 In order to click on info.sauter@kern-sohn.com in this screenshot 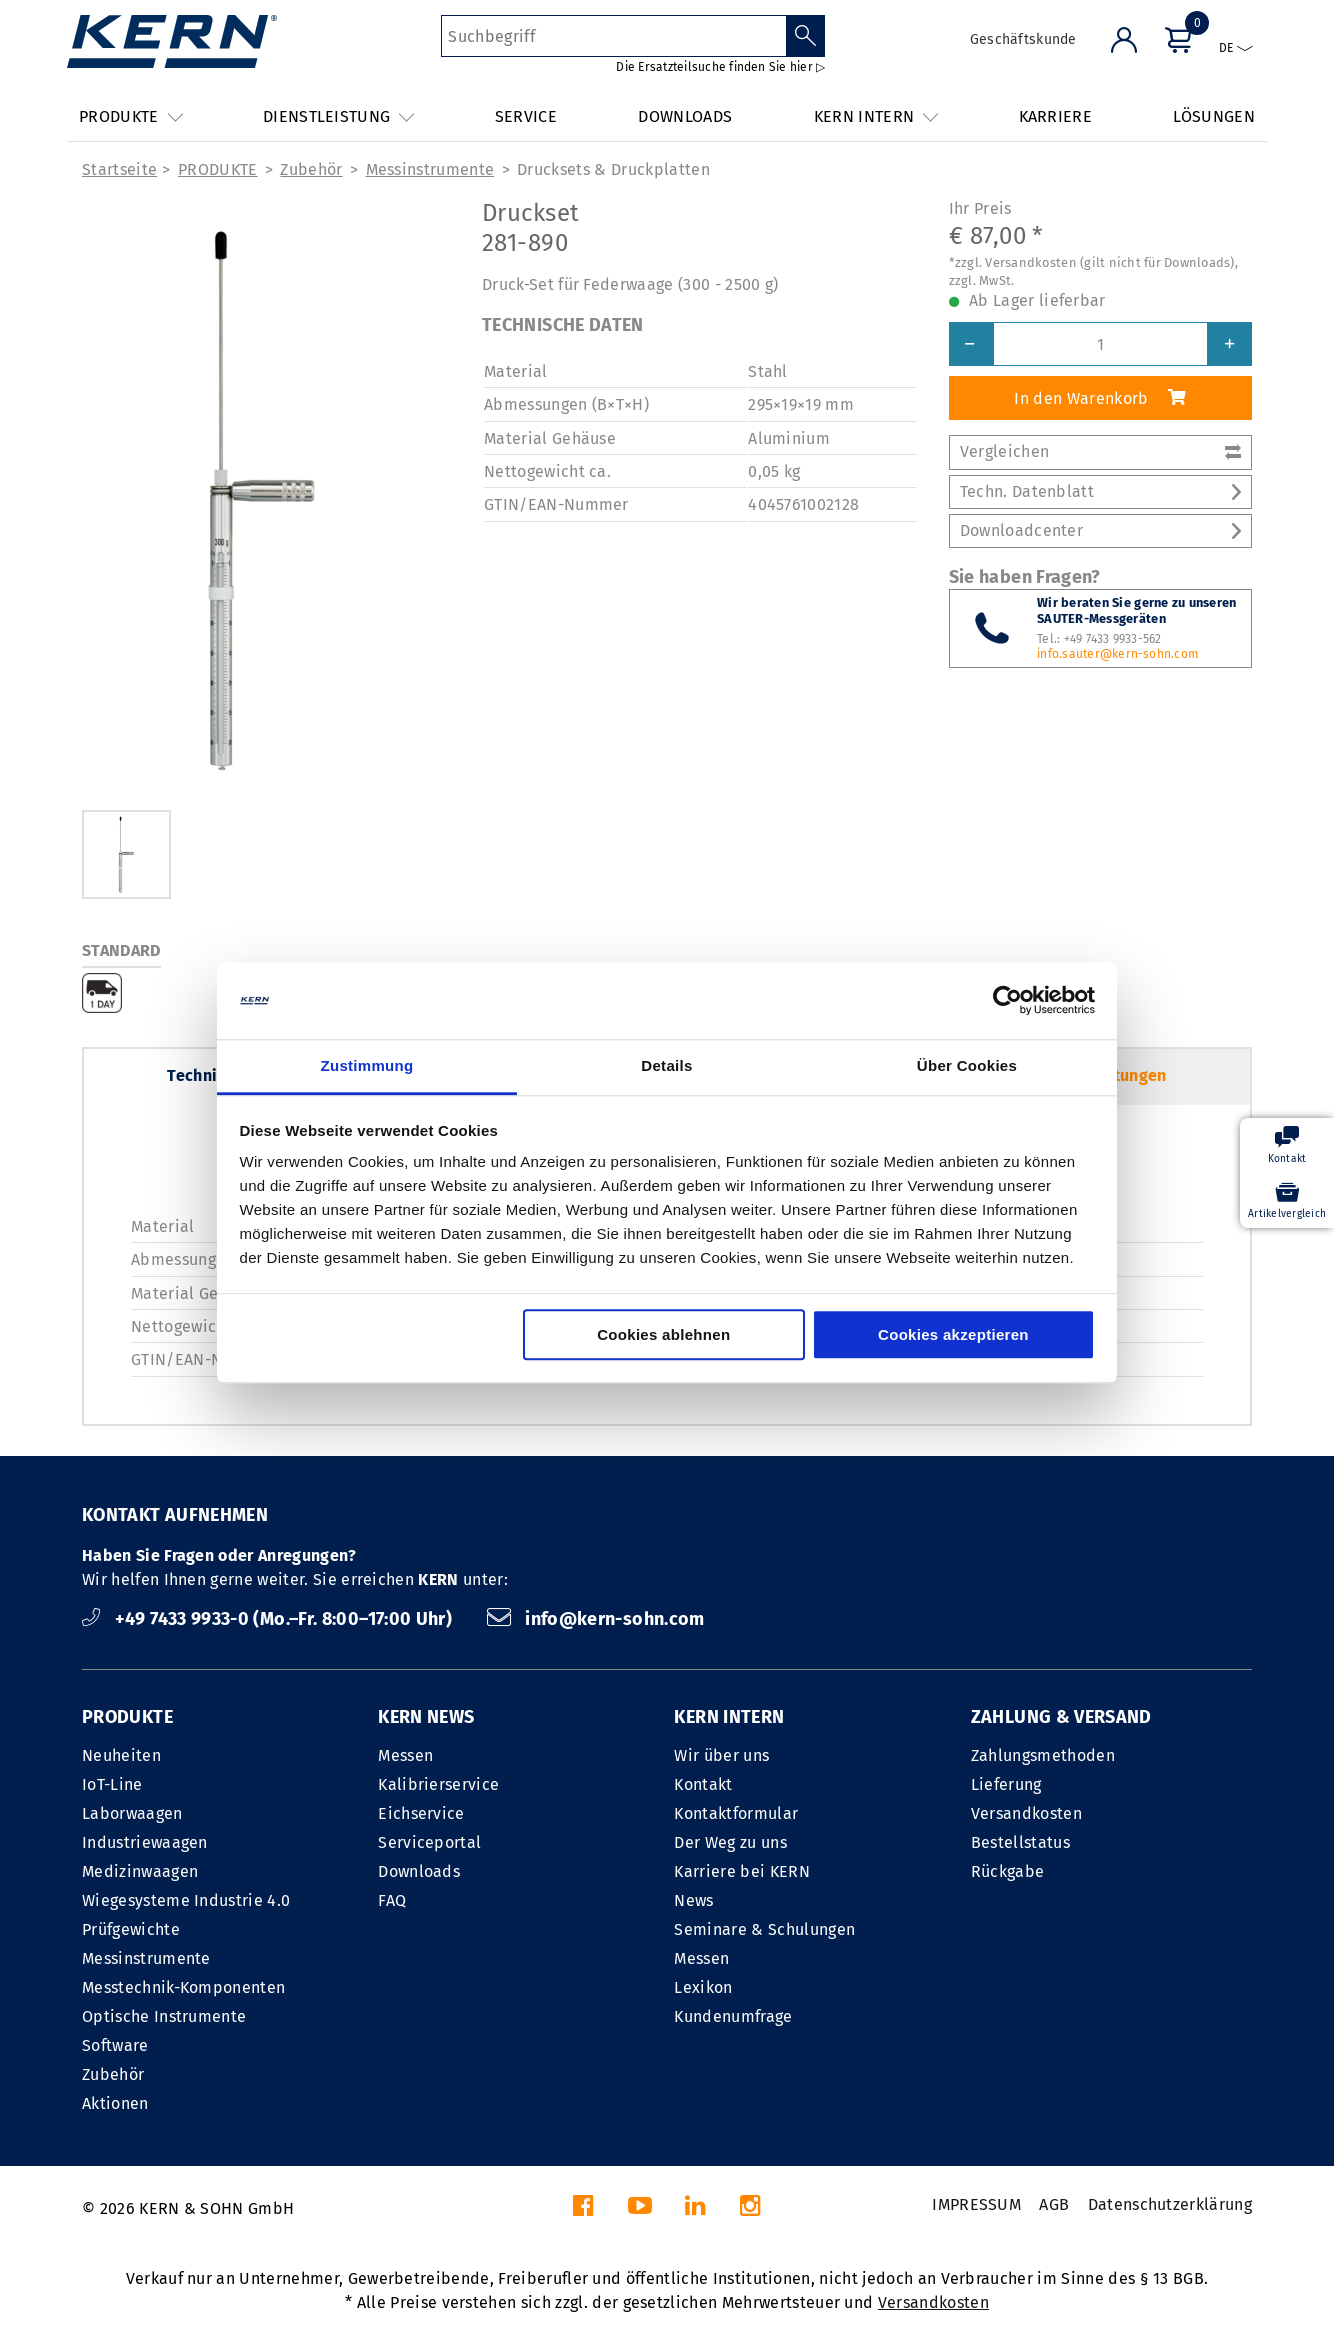, I will do `click(1117, 654)`.